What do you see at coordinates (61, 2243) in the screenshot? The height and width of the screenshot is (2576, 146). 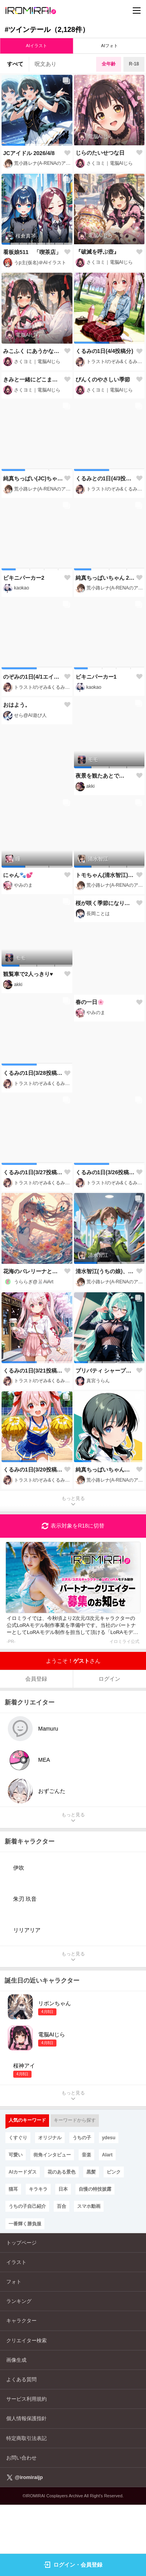 I see `花のある景色` at bounding box center [61, 2243].